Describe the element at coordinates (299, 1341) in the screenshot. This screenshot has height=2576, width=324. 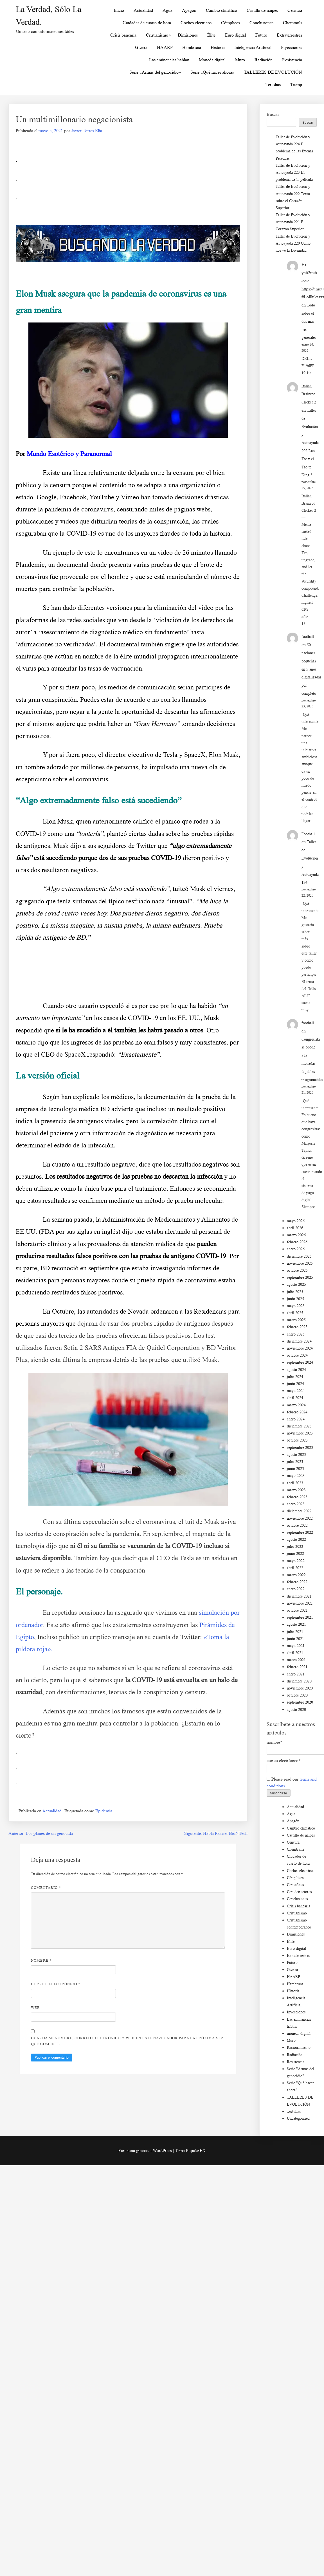
I see `diciembre 2024` at that location.